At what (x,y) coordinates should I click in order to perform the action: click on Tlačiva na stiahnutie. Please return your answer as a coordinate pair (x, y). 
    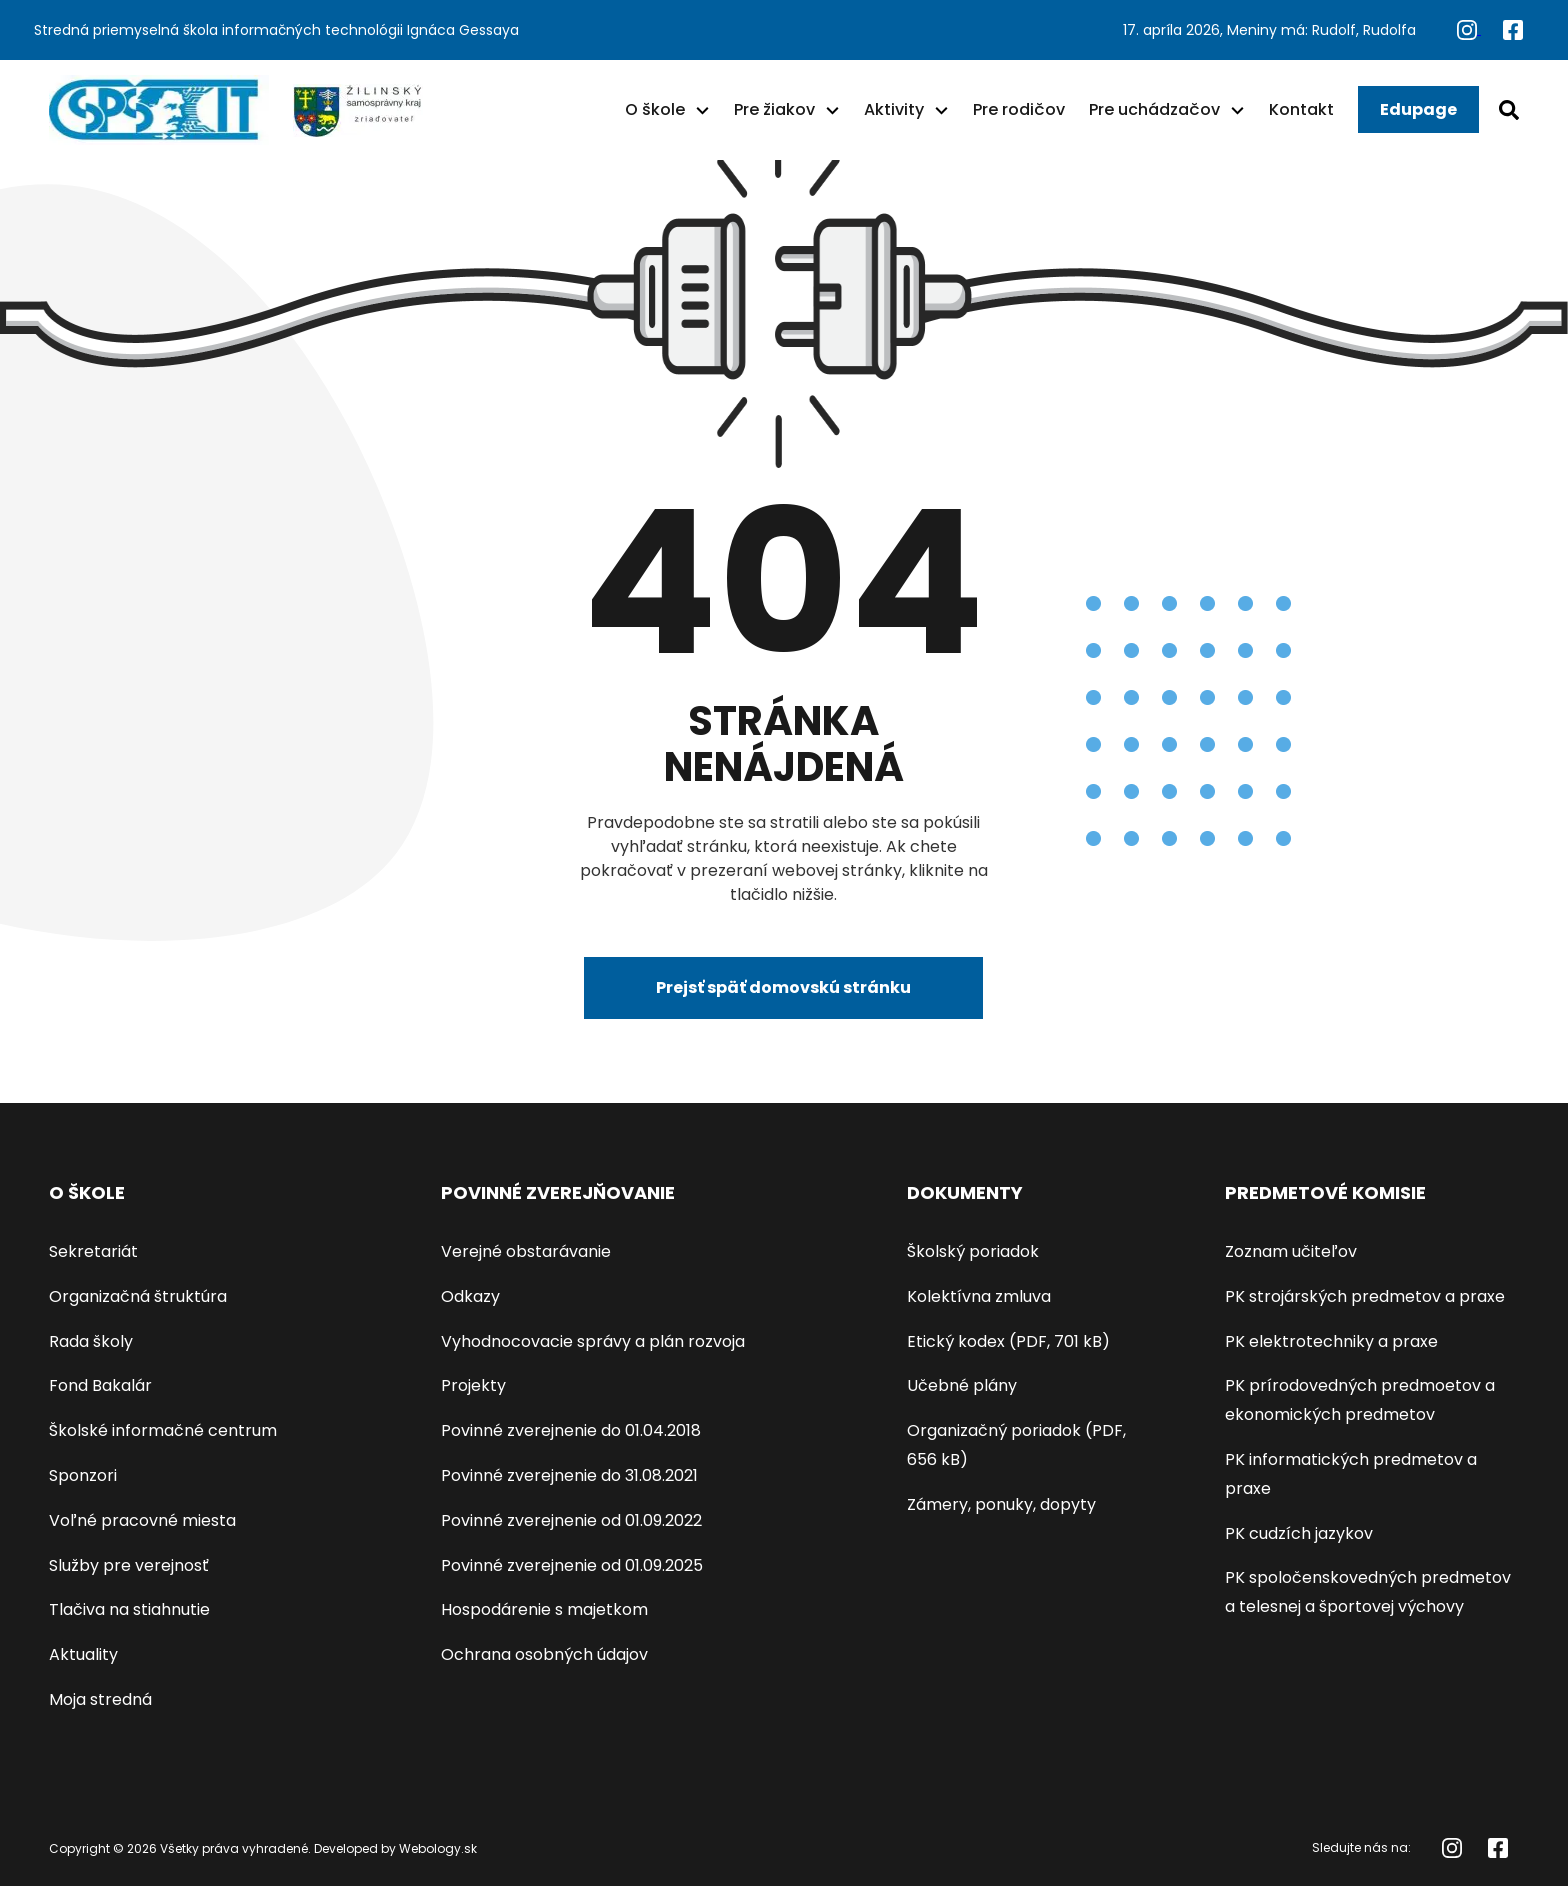
    Looking at the image, I should click on (129, 1609).